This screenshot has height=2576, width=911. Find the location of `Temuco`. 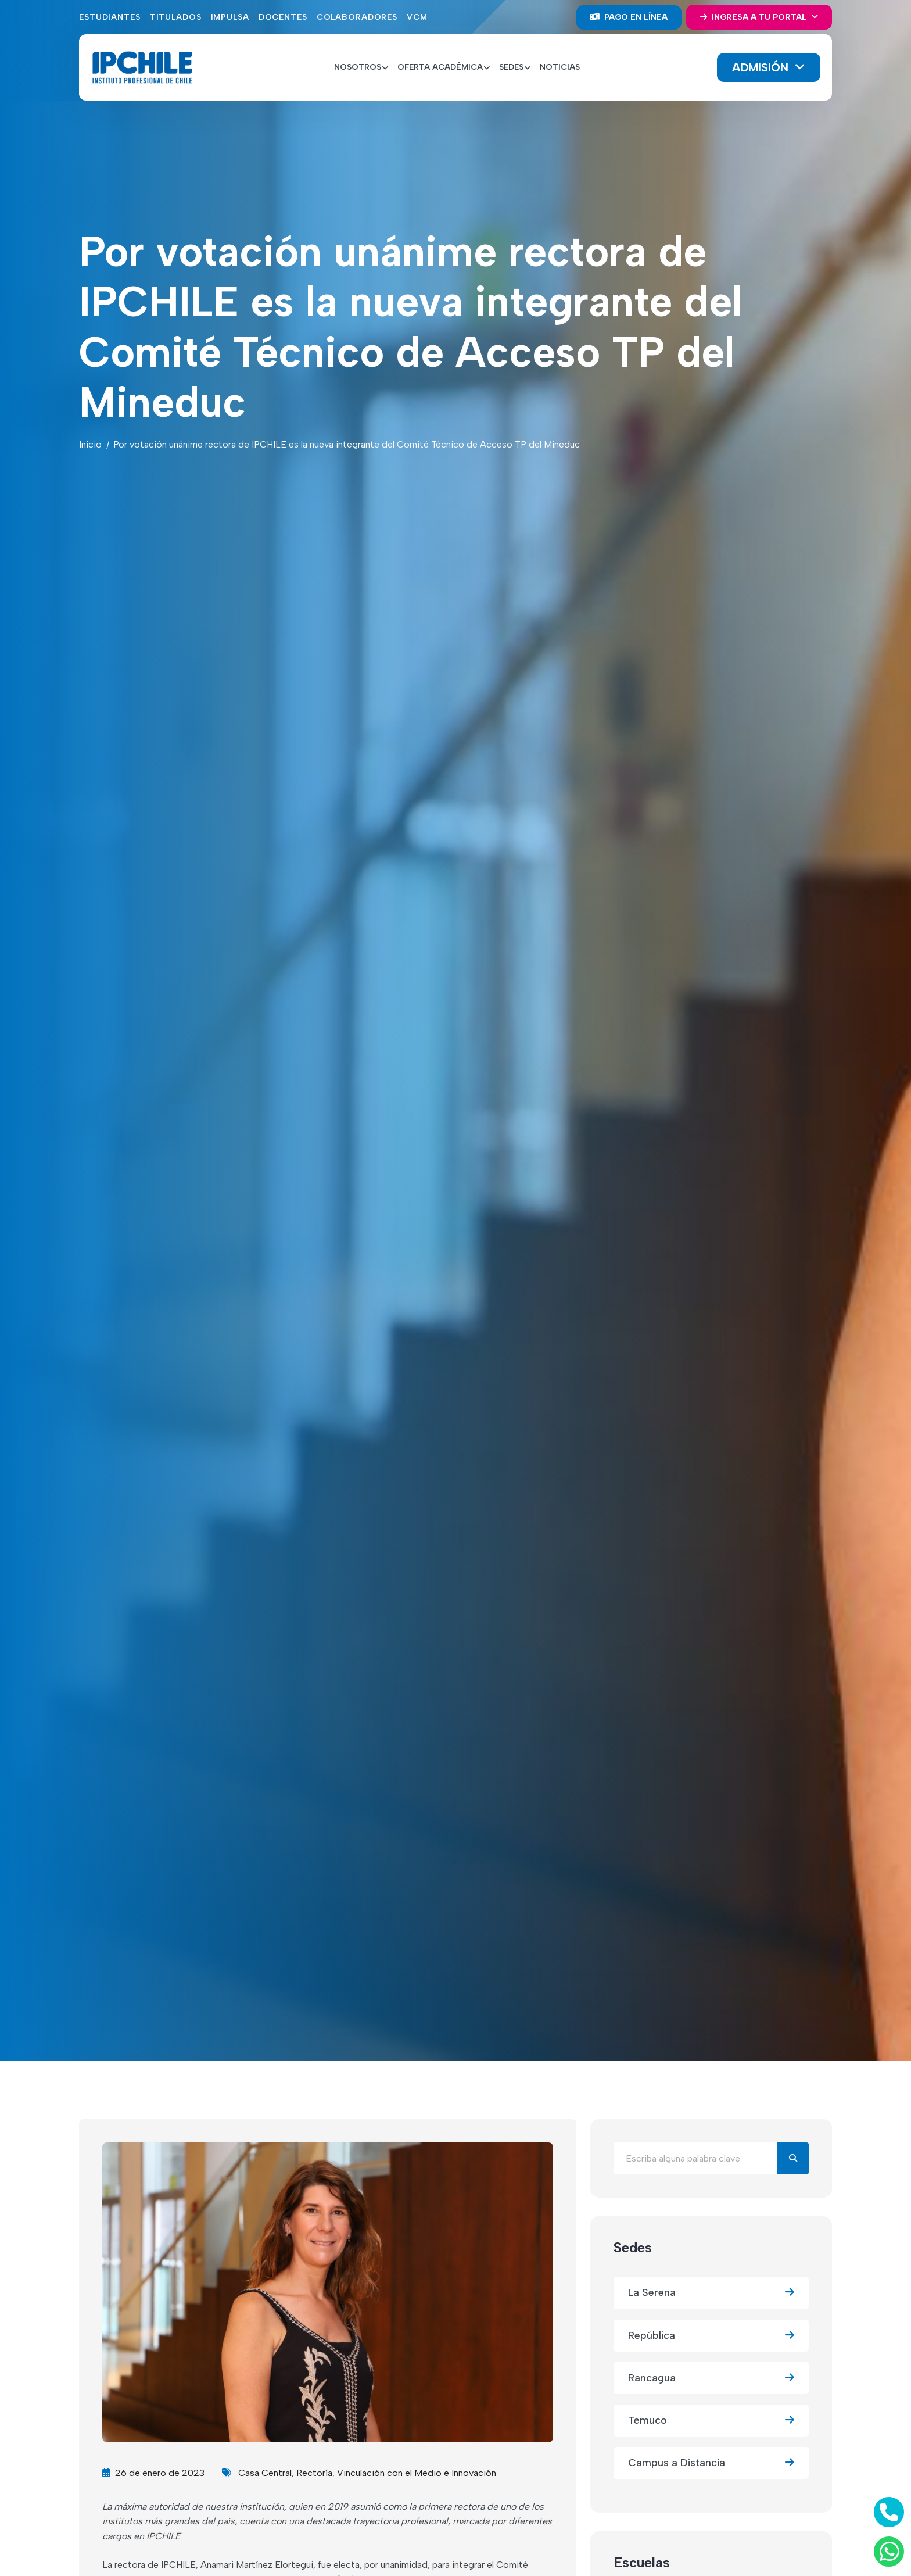

Temuco is located at coordinates (711, 2420).